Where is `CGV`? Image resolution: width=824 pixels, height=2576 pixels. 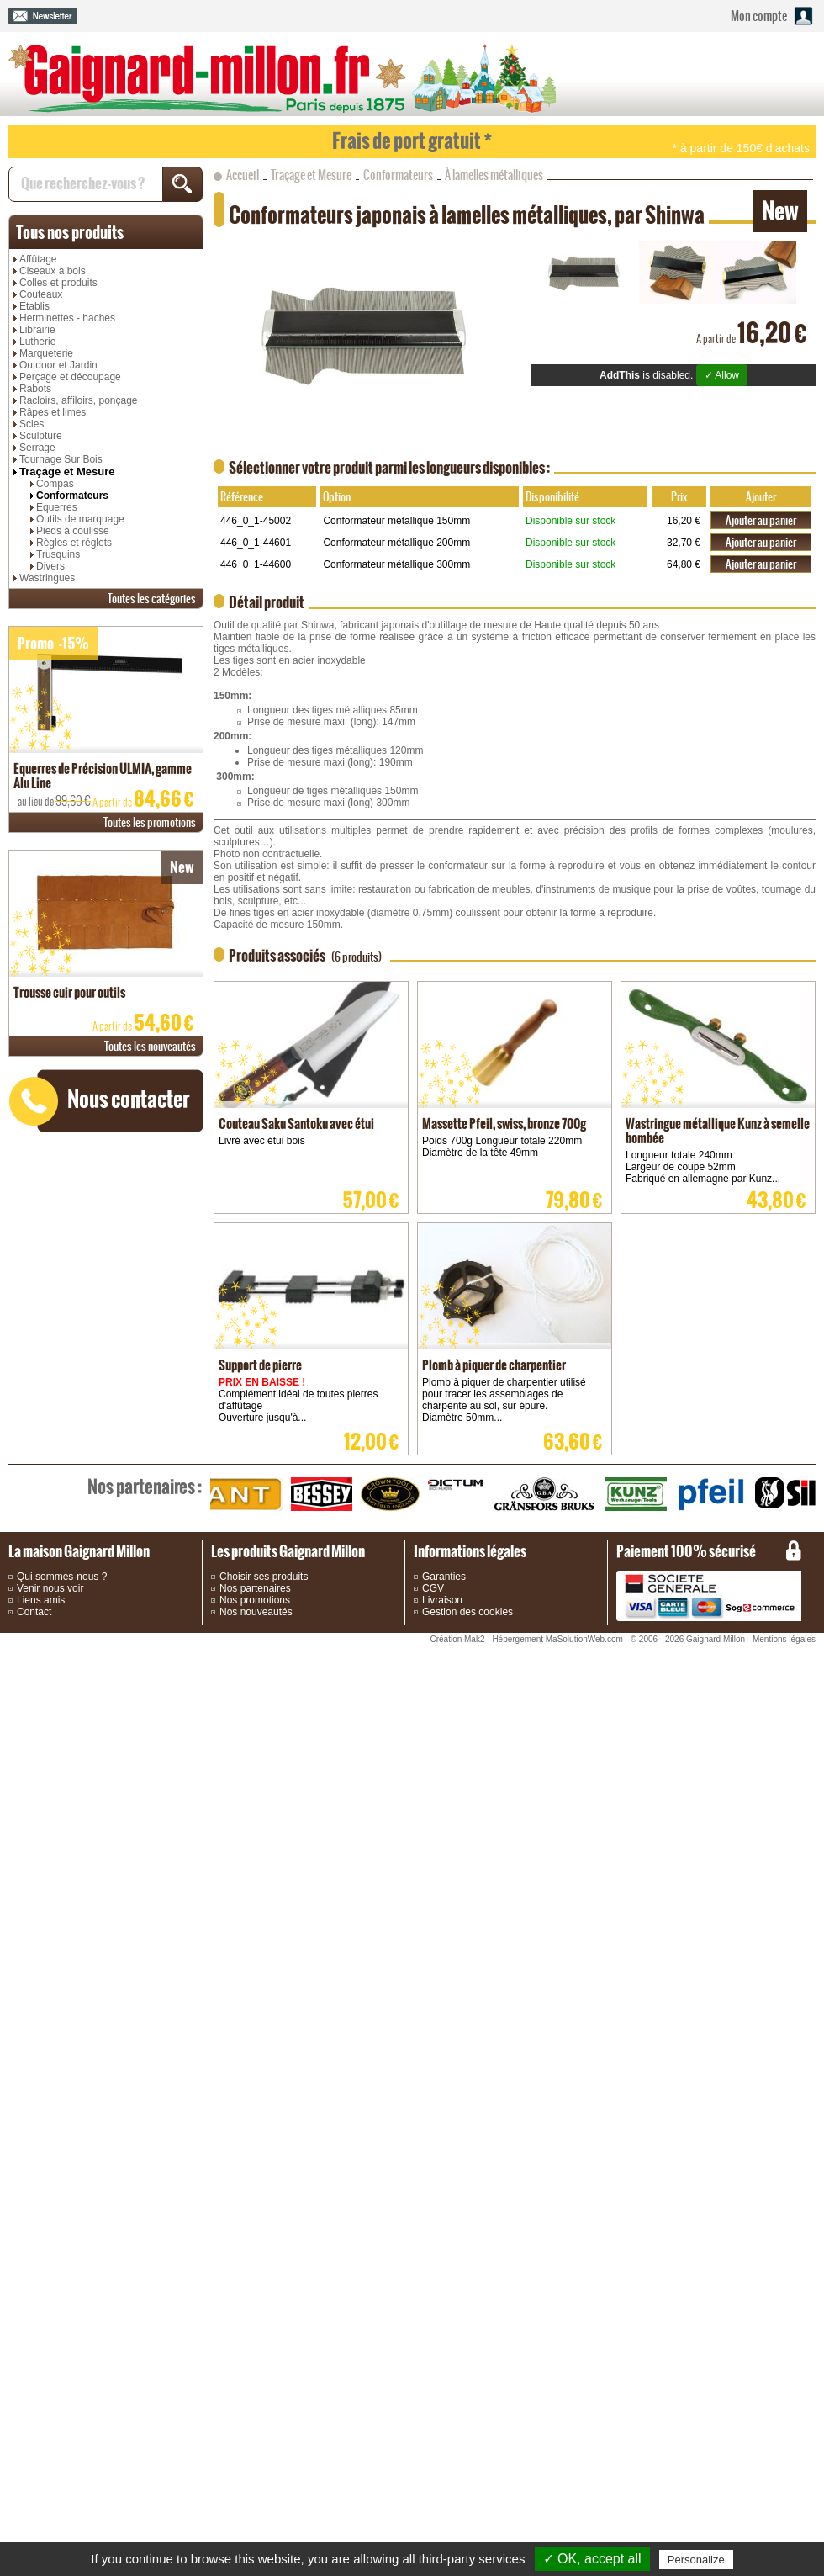 CGV is located at coordinates (433, 1588).